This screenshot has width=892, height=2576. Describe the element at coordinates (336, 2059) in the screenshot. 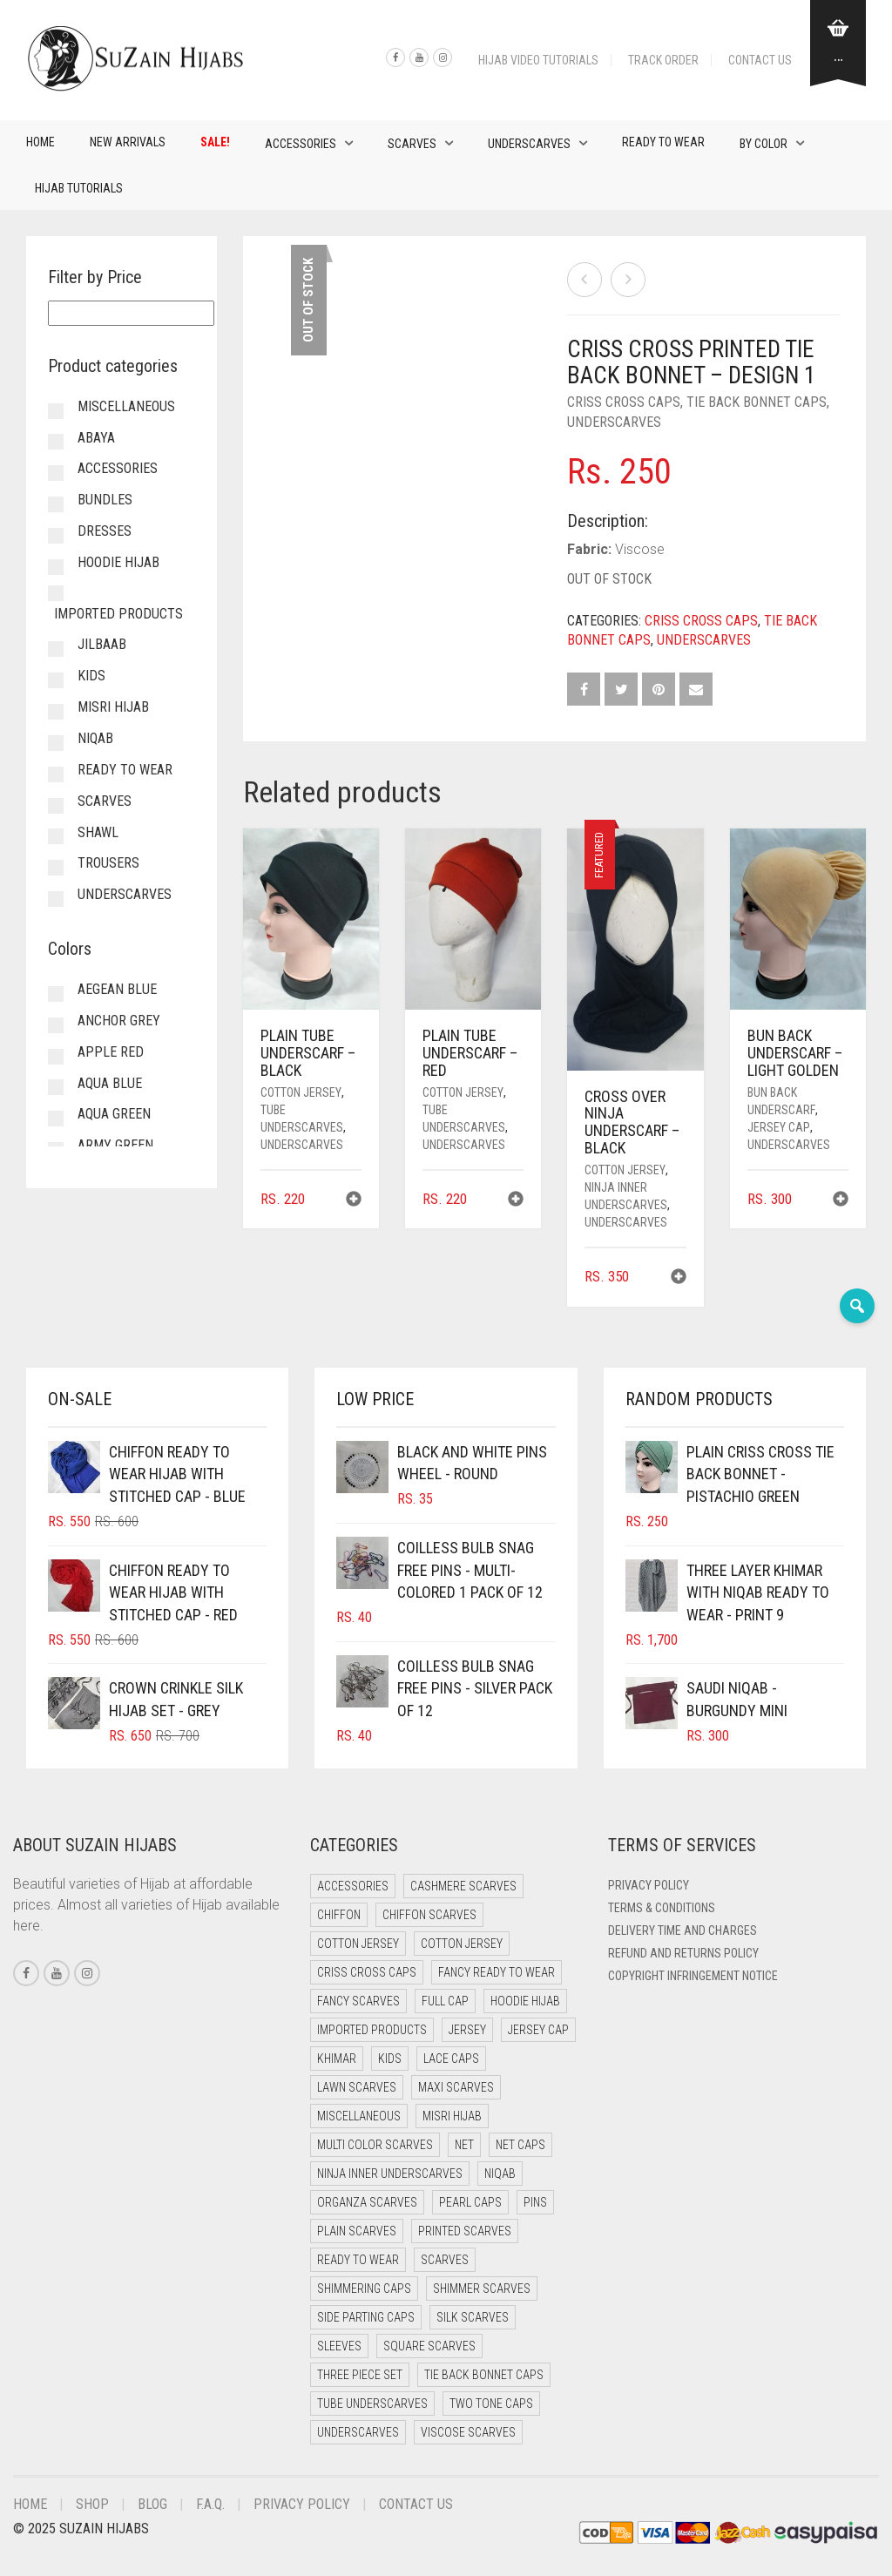

I see `Khimar [Khimar (23 items)]` at that location.